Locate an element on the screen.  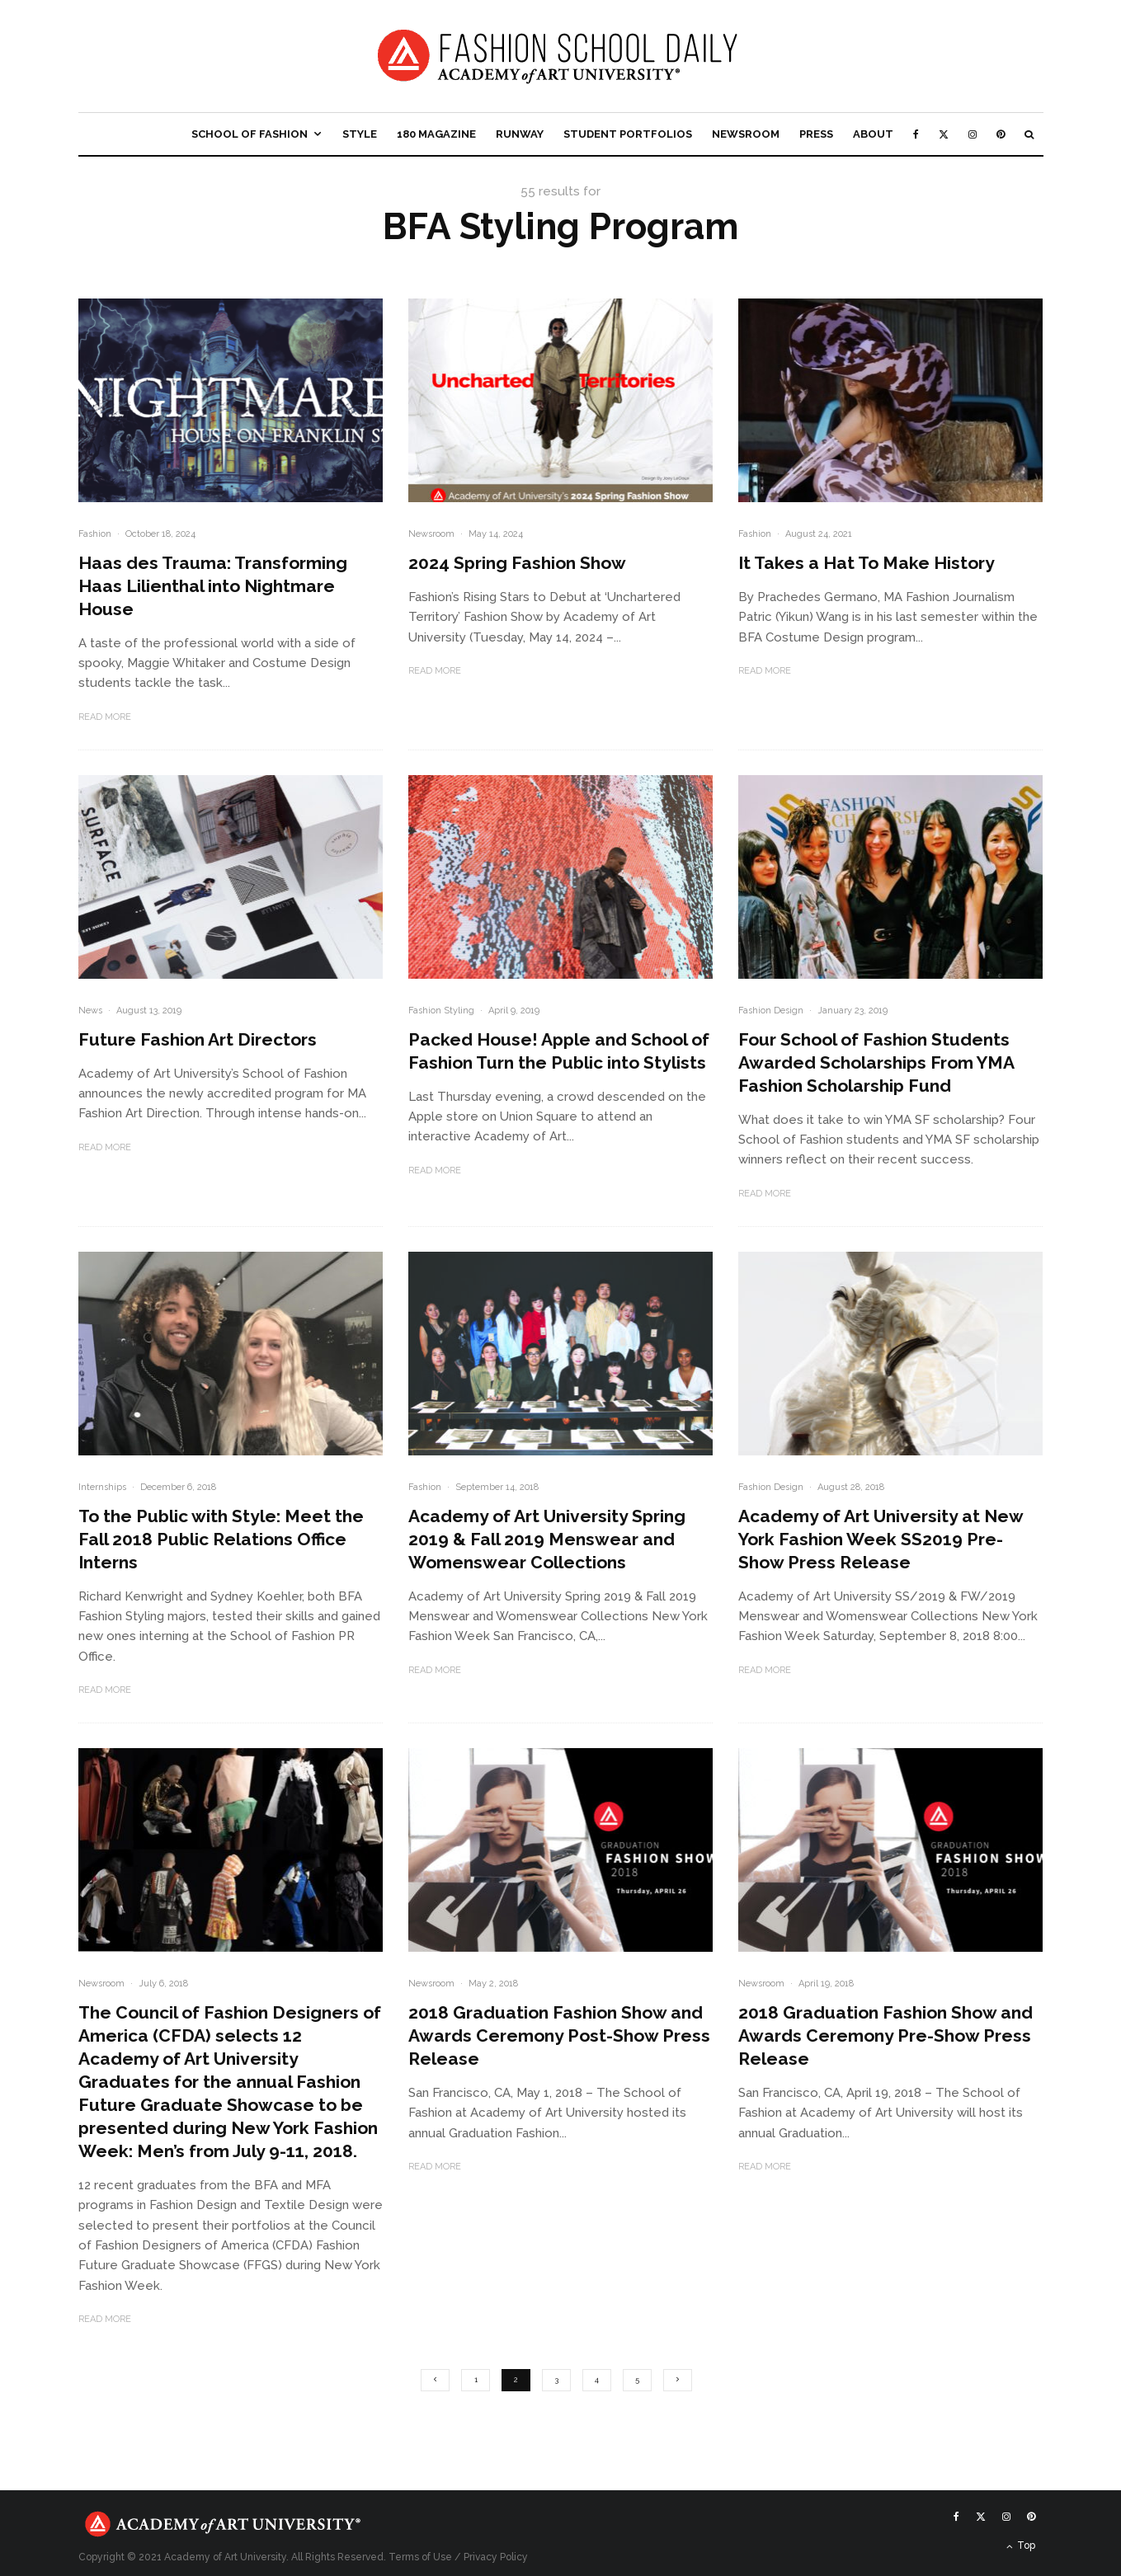
[Facebook] is located at coordinates (916, 134).